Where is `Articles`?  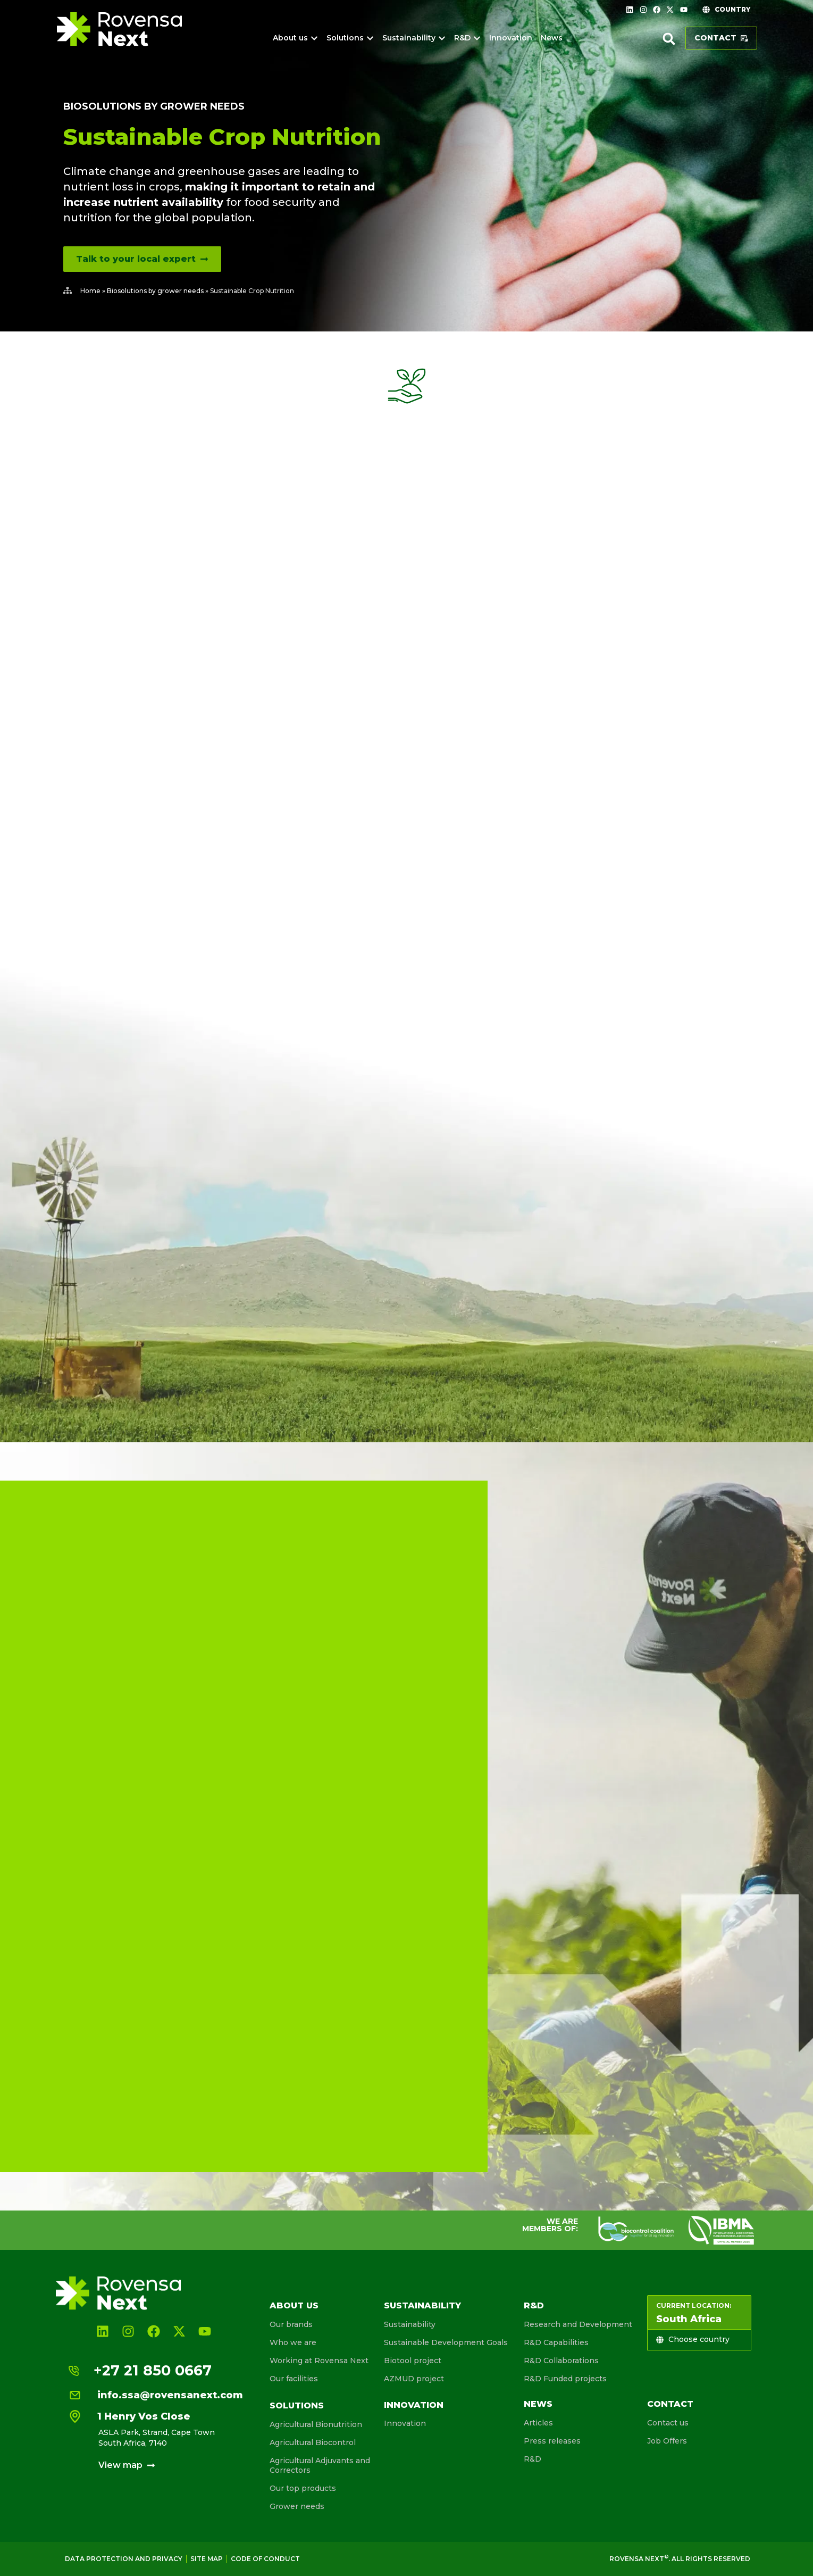
Articles is located at coordinates (538, 2423).